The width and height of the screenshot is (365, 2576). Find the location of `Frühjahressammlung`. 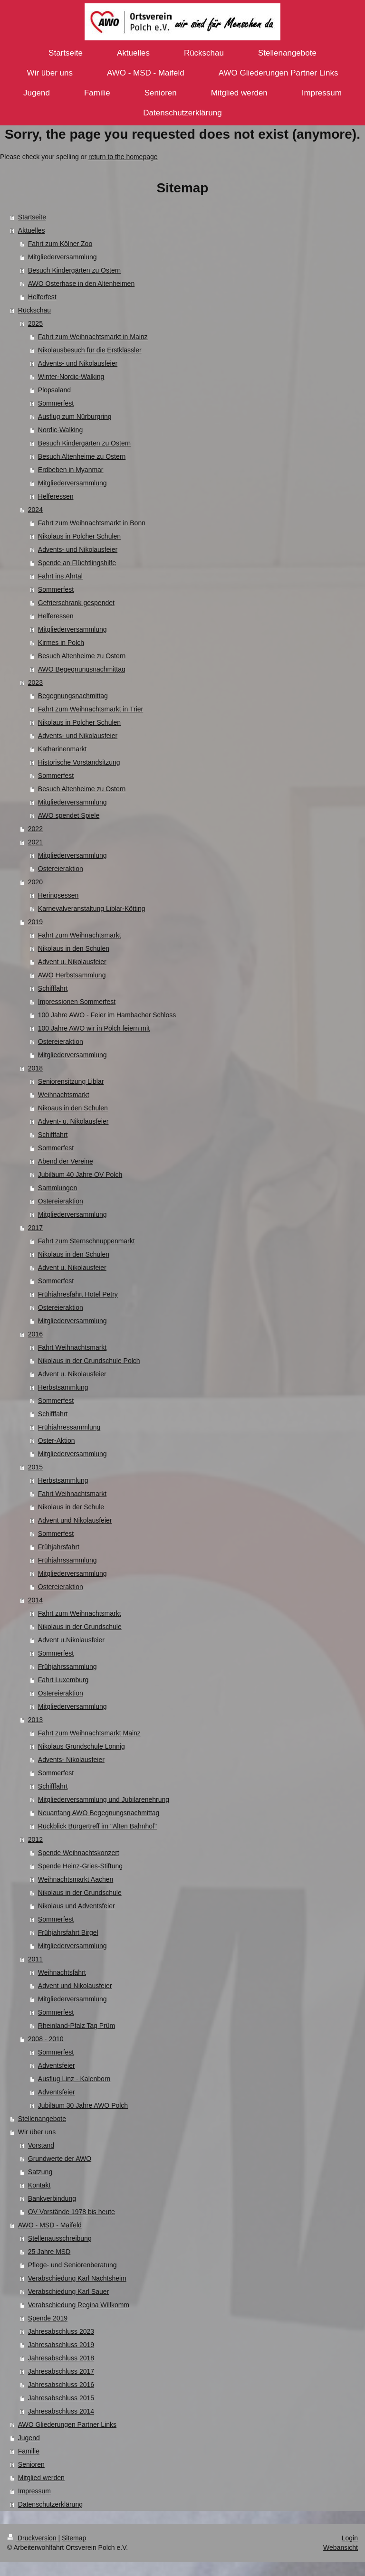

Frühjahressammlung is located at coordinates (69, 1427).